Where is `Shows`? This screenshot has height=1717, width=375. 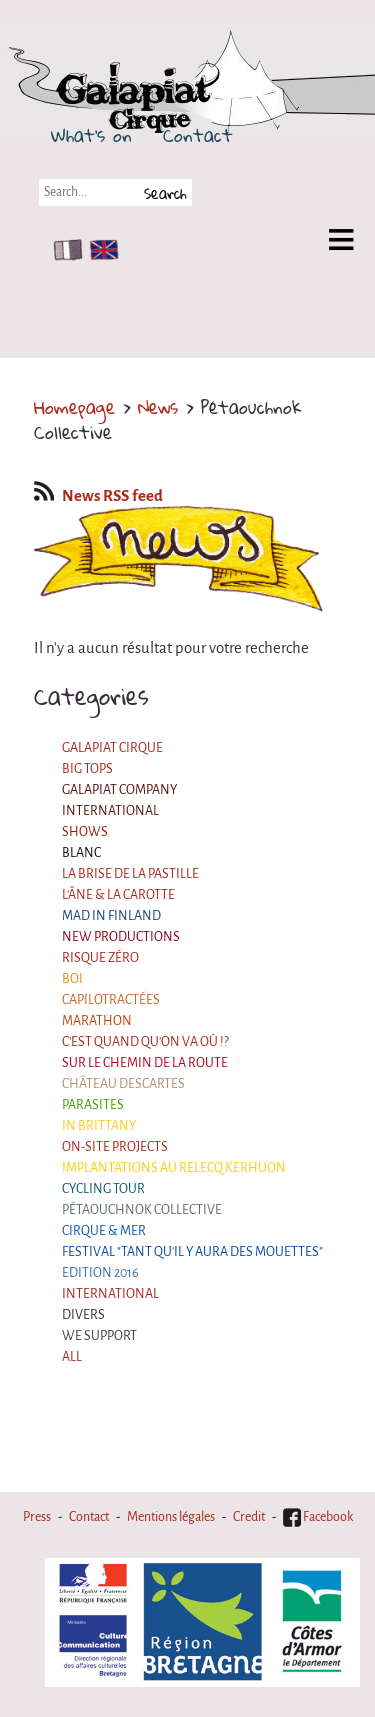
Shows is located at coordinates (85, 832).